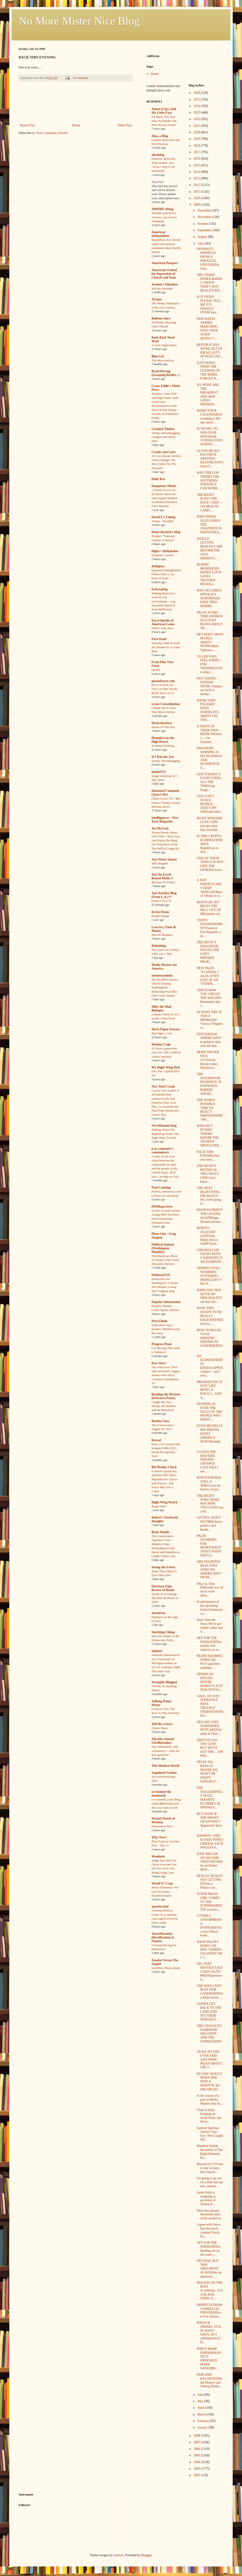 Image resolution: width=242 pixels, height=2576 pixels. Describe the element at coordinates (163, 882) in the screenshot. I see `Because It's Friday` at that location.